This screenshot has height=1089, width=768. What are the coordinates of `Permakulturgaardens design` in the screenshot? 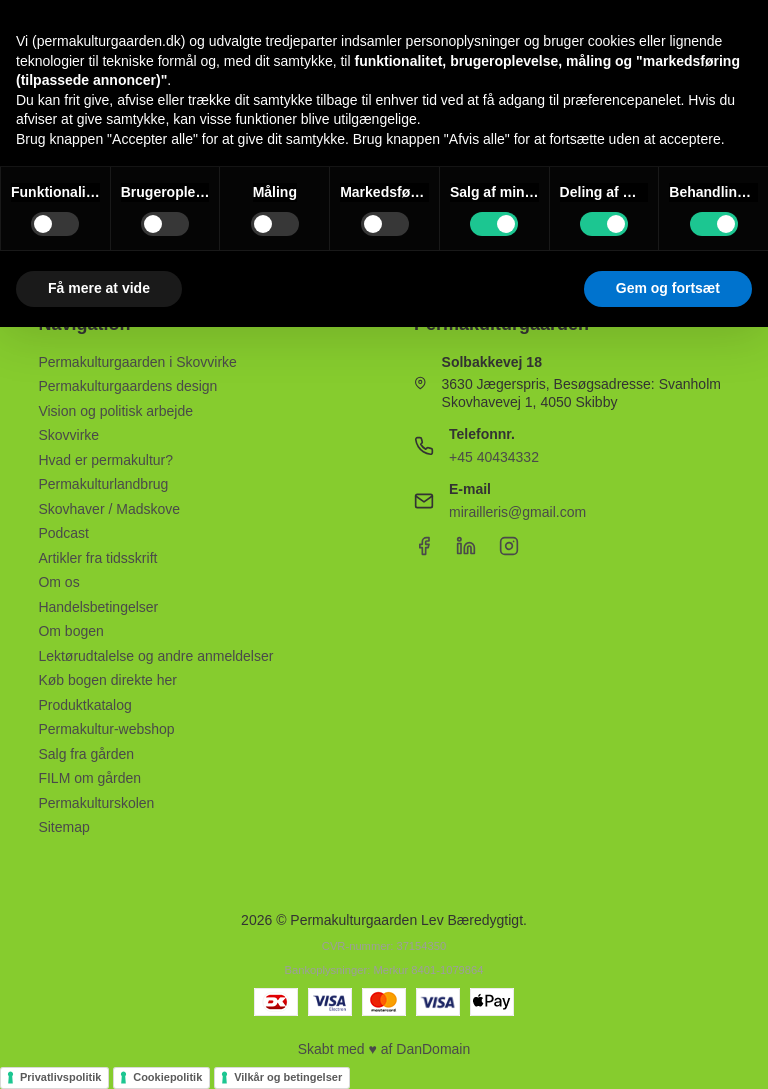 It's located at (127, 386).